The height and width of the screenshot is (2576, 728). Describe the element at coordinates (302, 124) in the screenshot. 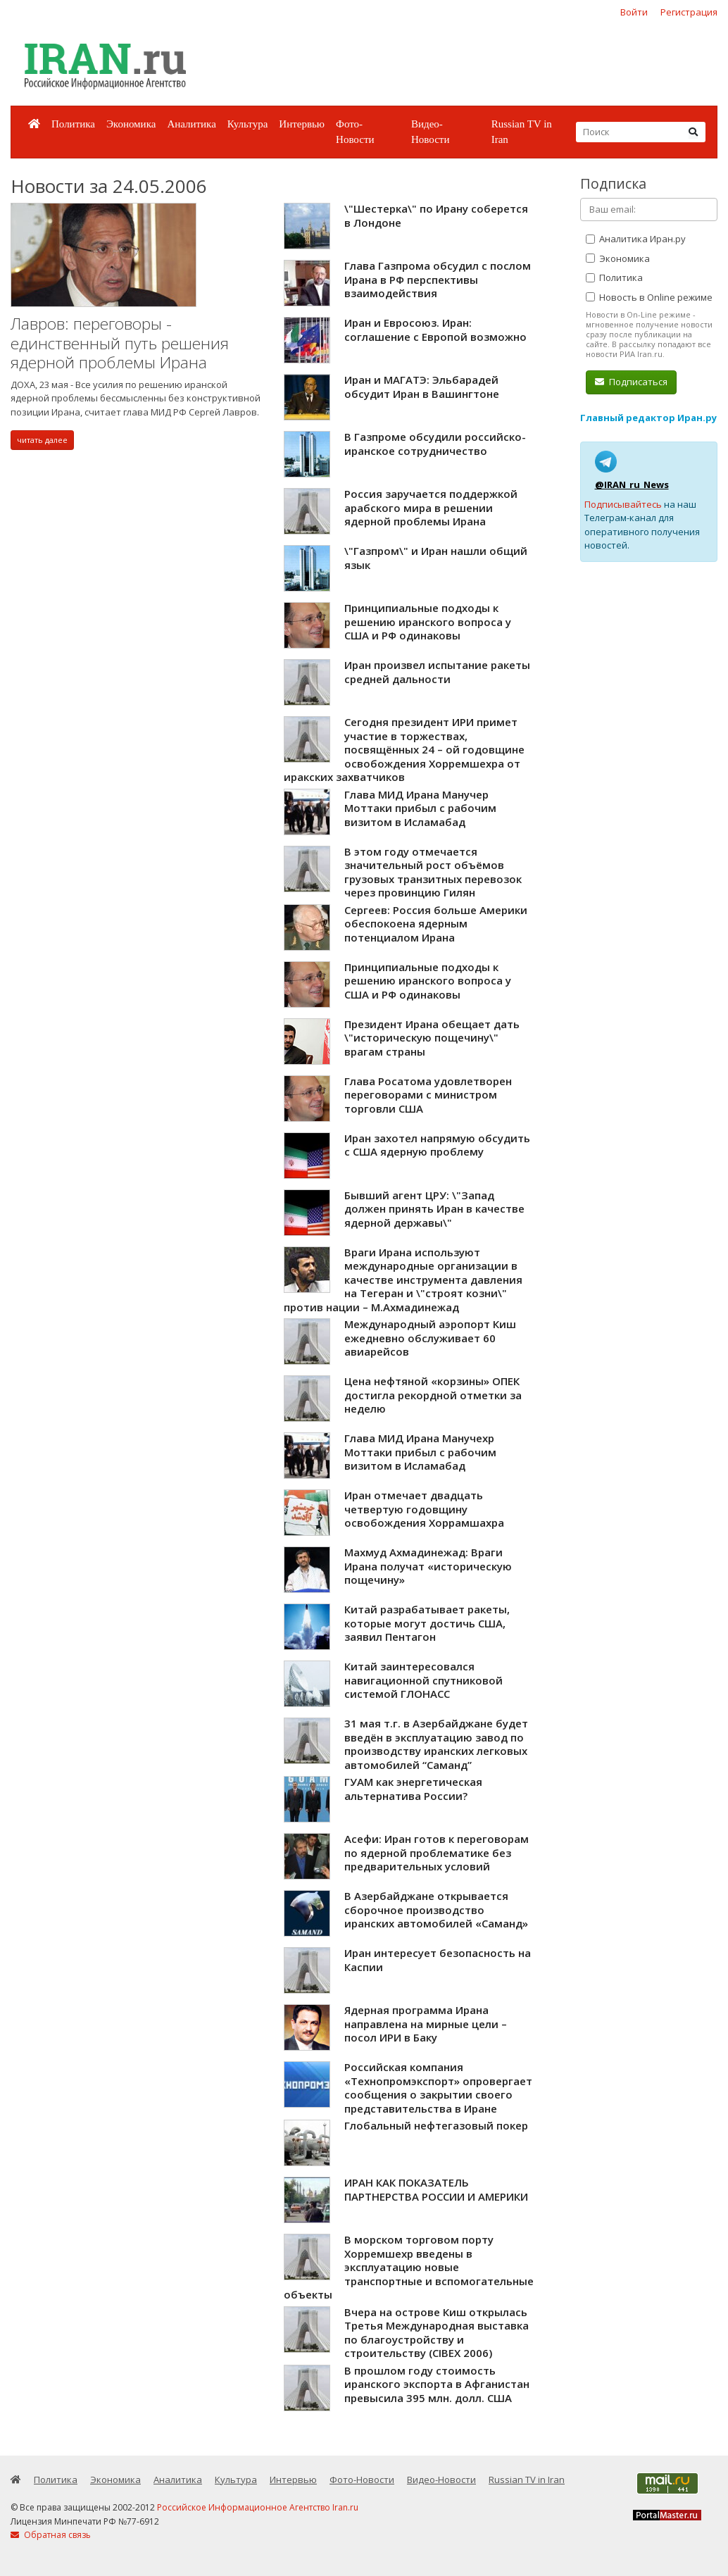

I see `Интервью` at that location.